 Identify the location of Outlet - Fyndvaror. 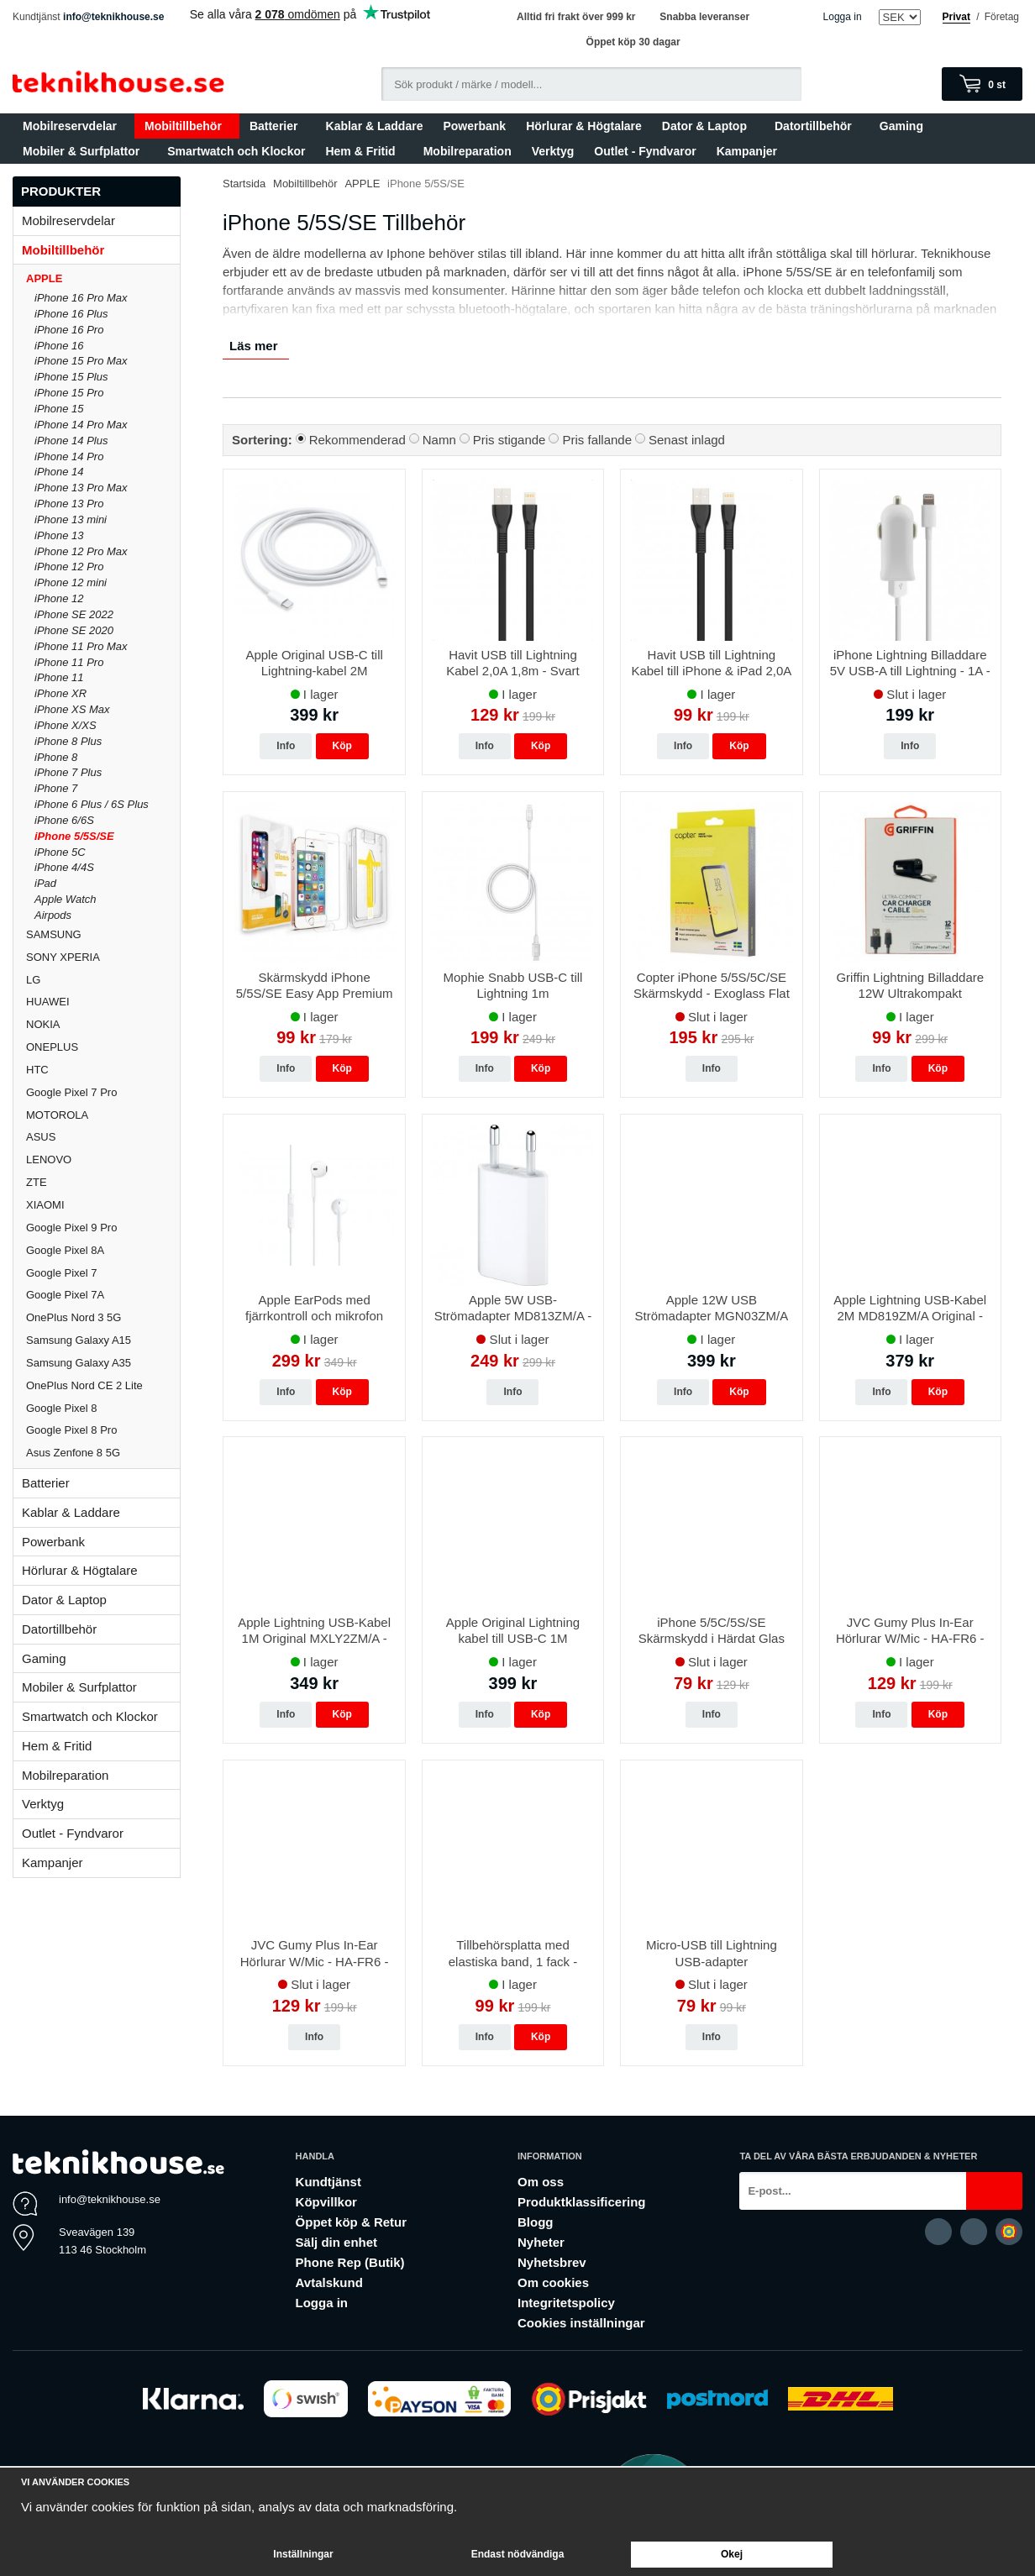
(645, 151).